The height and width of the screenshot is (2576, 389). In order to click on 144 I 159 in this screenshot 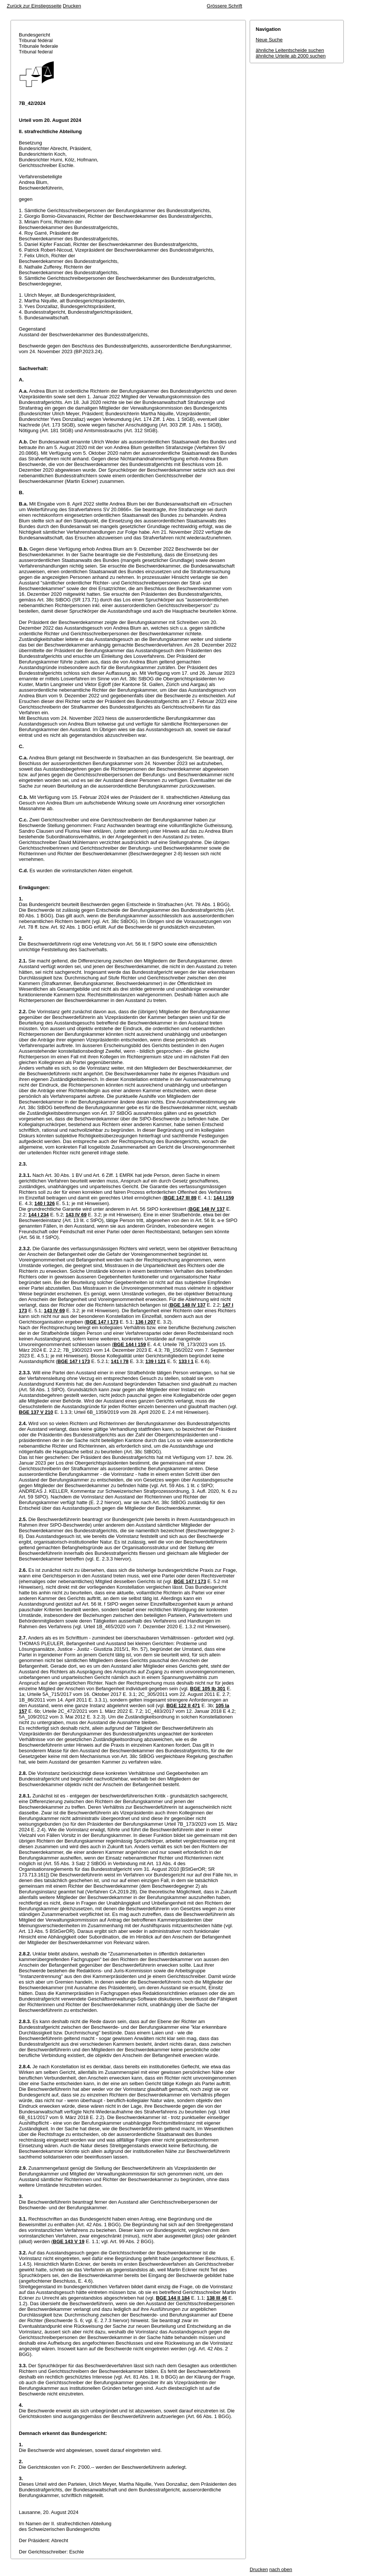, I will do `click(224, 1198)`.